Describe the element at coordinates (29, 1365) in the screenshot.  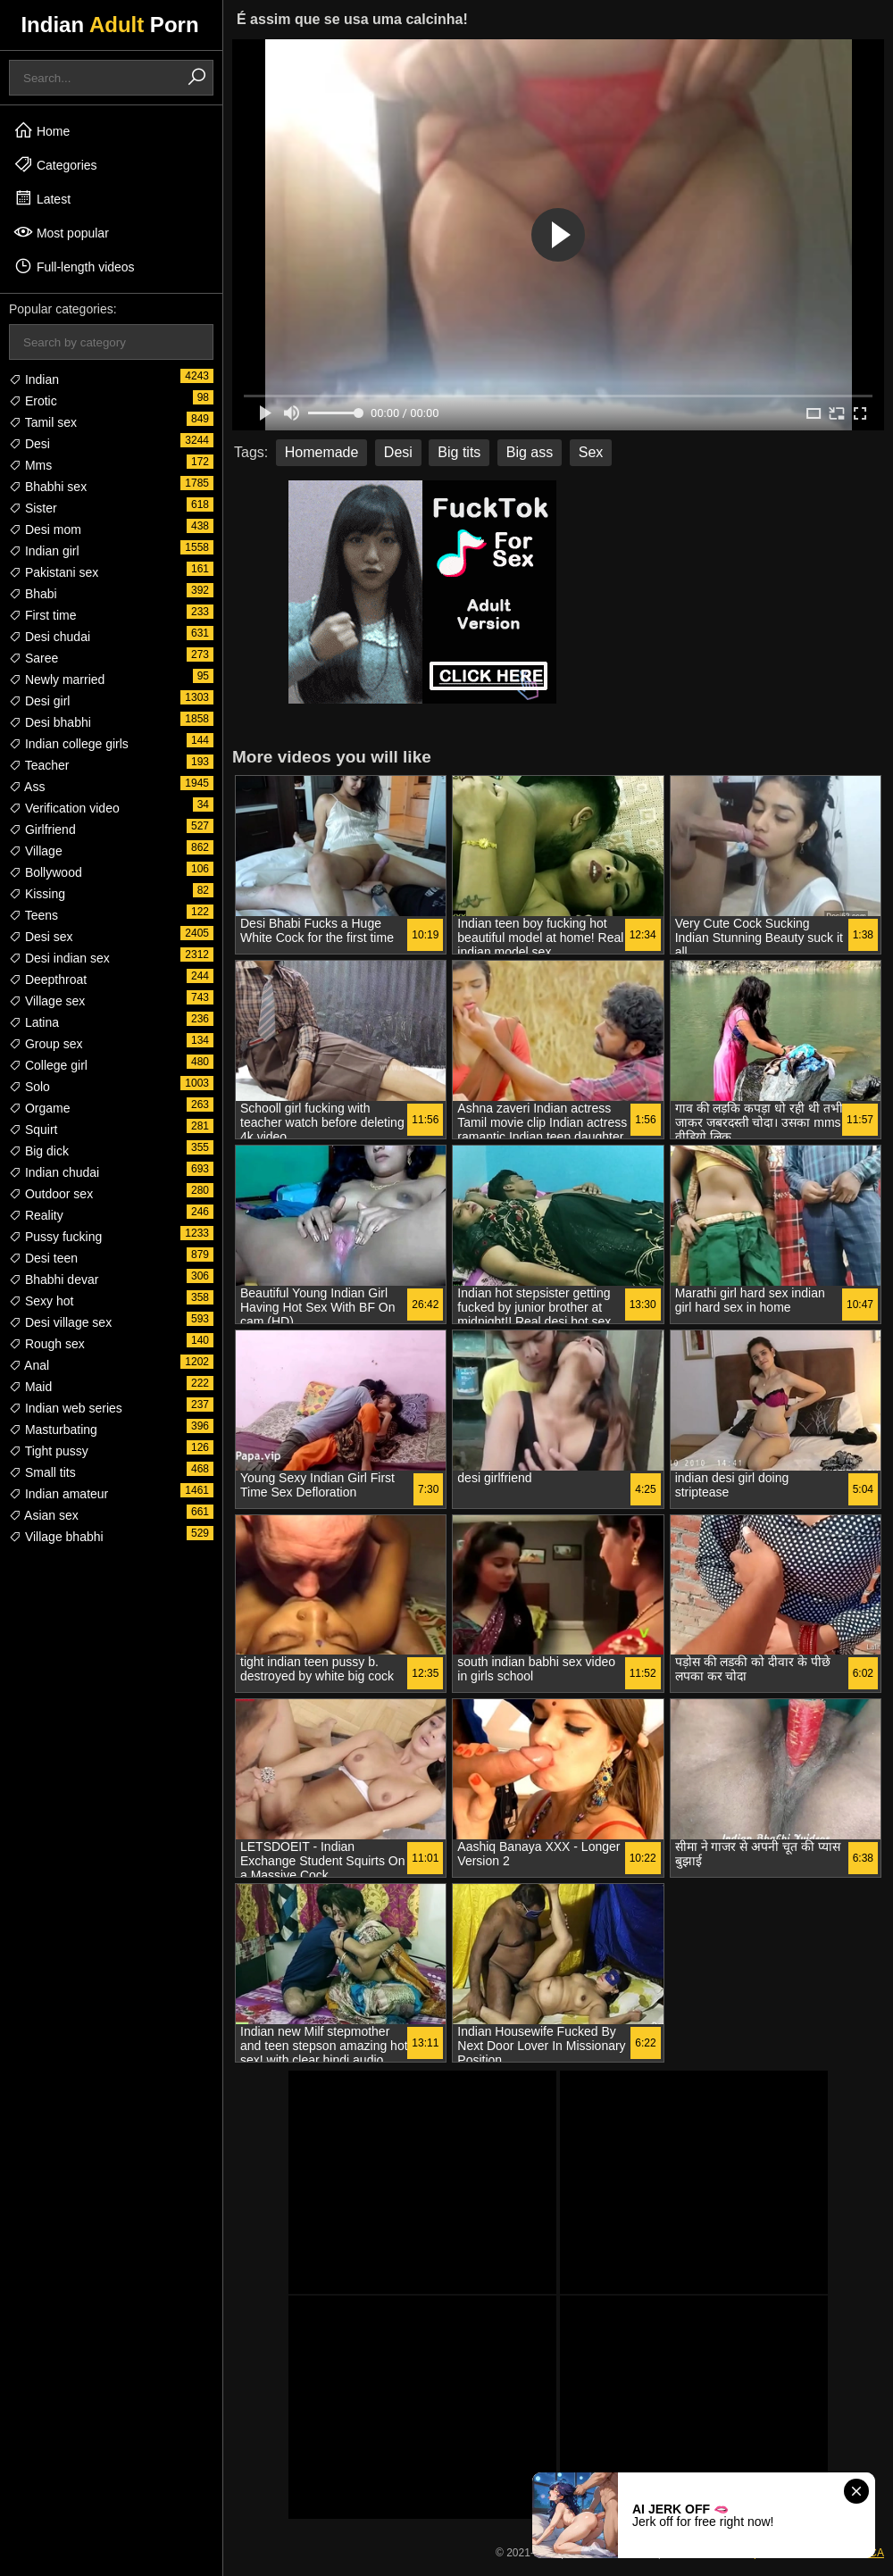
I see `Anal` at that location.